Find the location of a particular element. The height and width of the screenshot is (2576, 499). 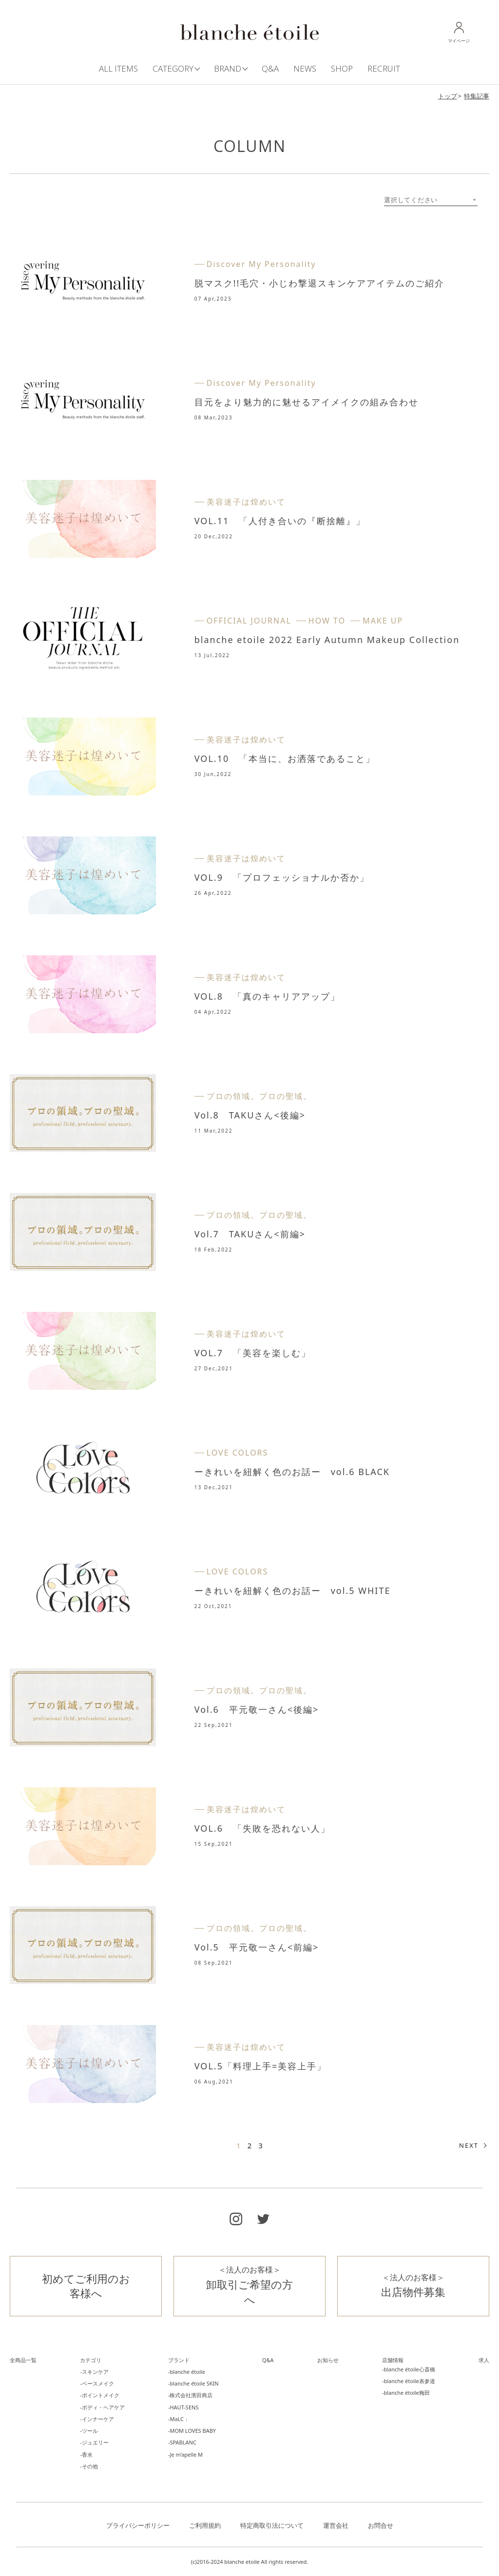

-ベースメイク is located at coordinates (97, 2383).